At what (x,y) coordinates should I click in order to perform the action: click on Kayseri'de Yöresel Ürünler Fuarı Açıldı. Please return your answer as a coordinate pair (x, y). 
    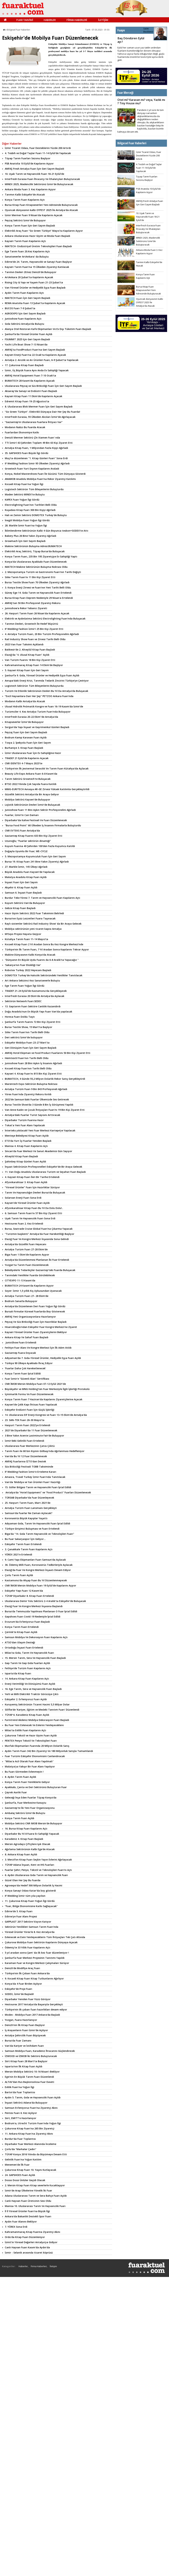
    Looking at the image, I should click on (27, 1202).